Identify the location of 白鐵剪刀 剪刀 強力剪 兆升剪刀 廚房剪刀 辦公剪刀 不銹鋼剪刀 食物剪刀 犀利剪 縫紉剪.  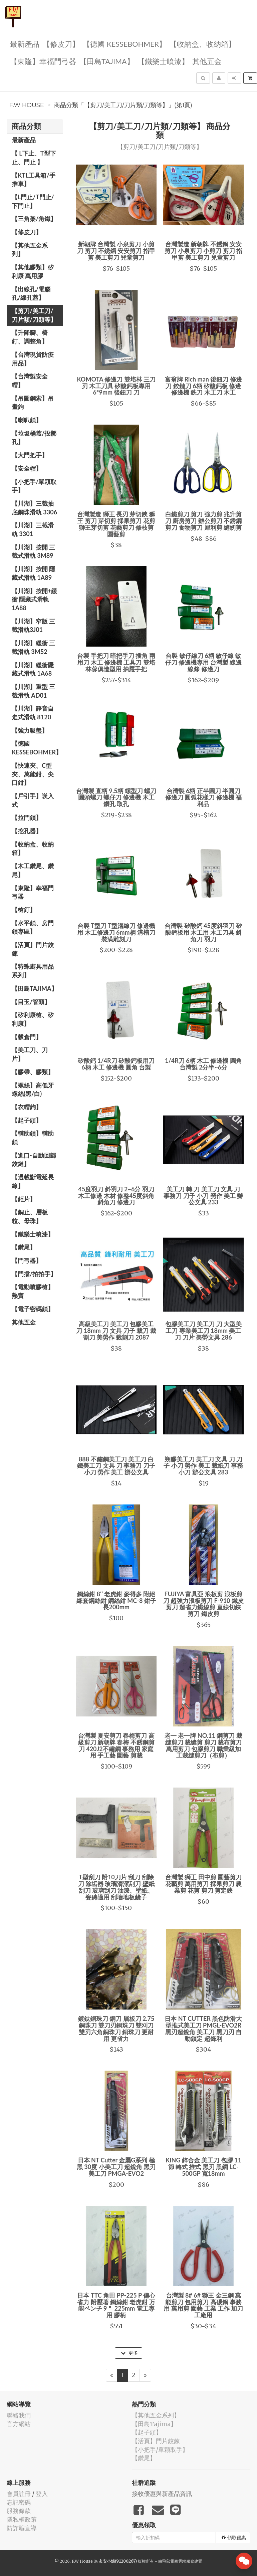
(203, 520).